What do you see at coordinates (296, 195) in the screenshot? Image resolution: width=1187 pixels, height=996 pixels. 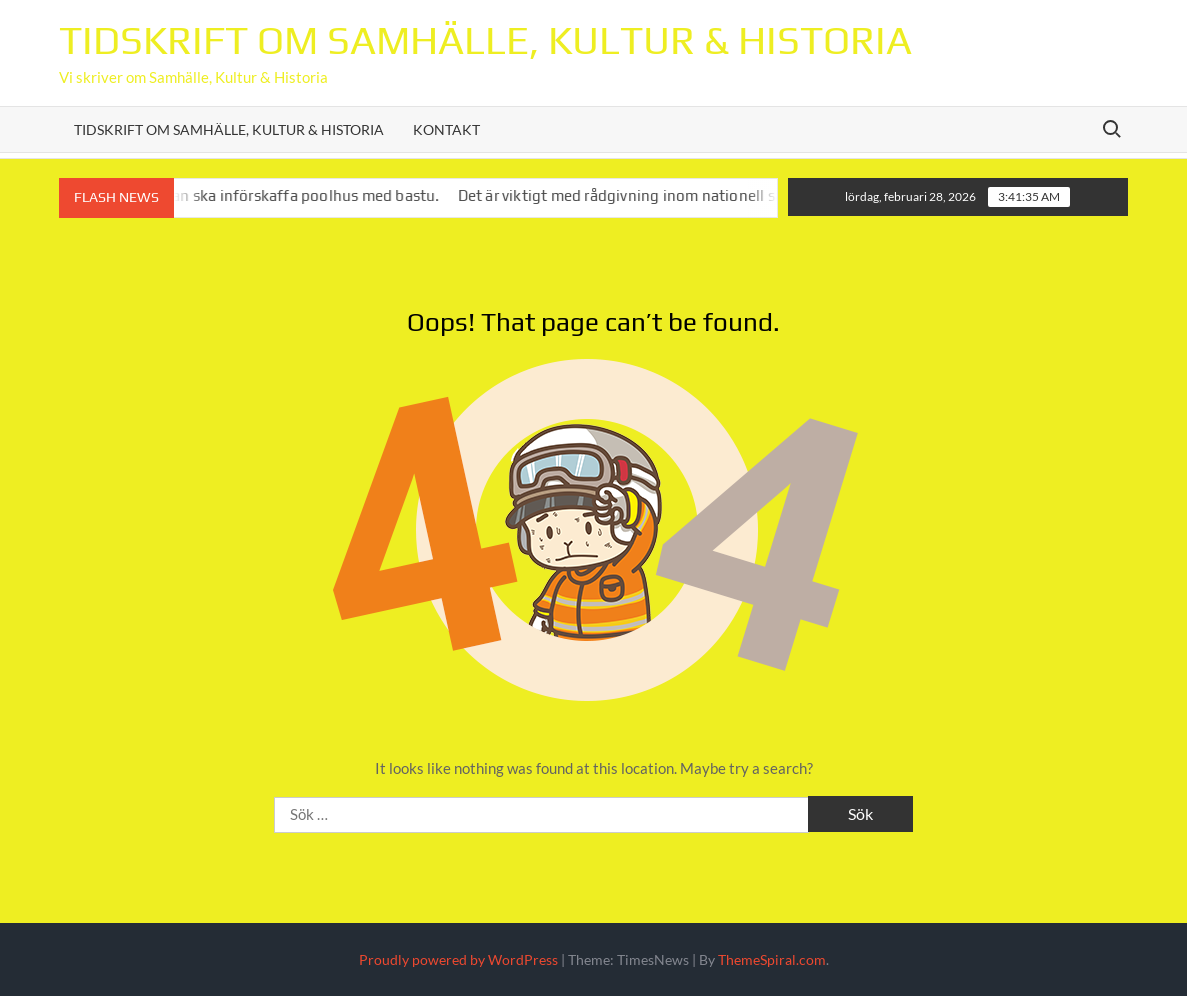 I see `Varför man ska införskaffa poolhus med bastu.` at bounding box center [296, 195].